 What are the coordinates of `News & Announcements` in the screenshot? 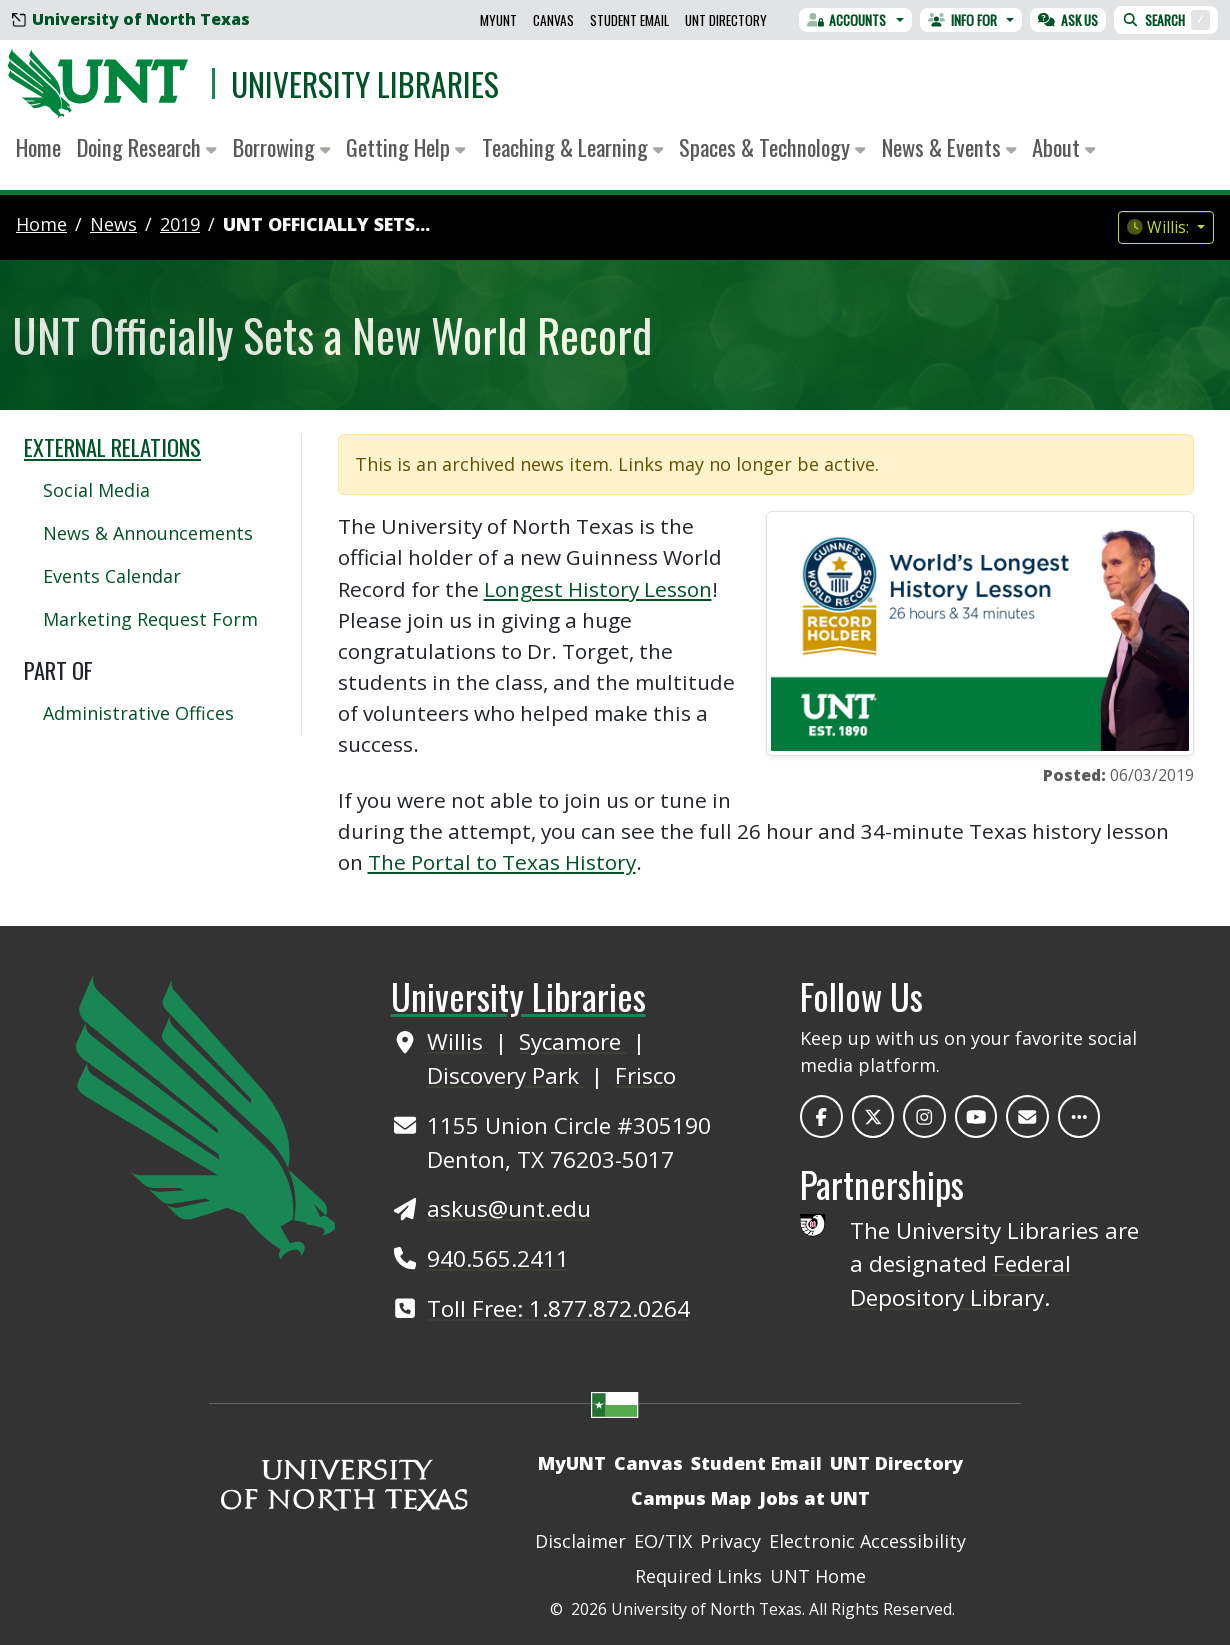 It's located at (148, 533).